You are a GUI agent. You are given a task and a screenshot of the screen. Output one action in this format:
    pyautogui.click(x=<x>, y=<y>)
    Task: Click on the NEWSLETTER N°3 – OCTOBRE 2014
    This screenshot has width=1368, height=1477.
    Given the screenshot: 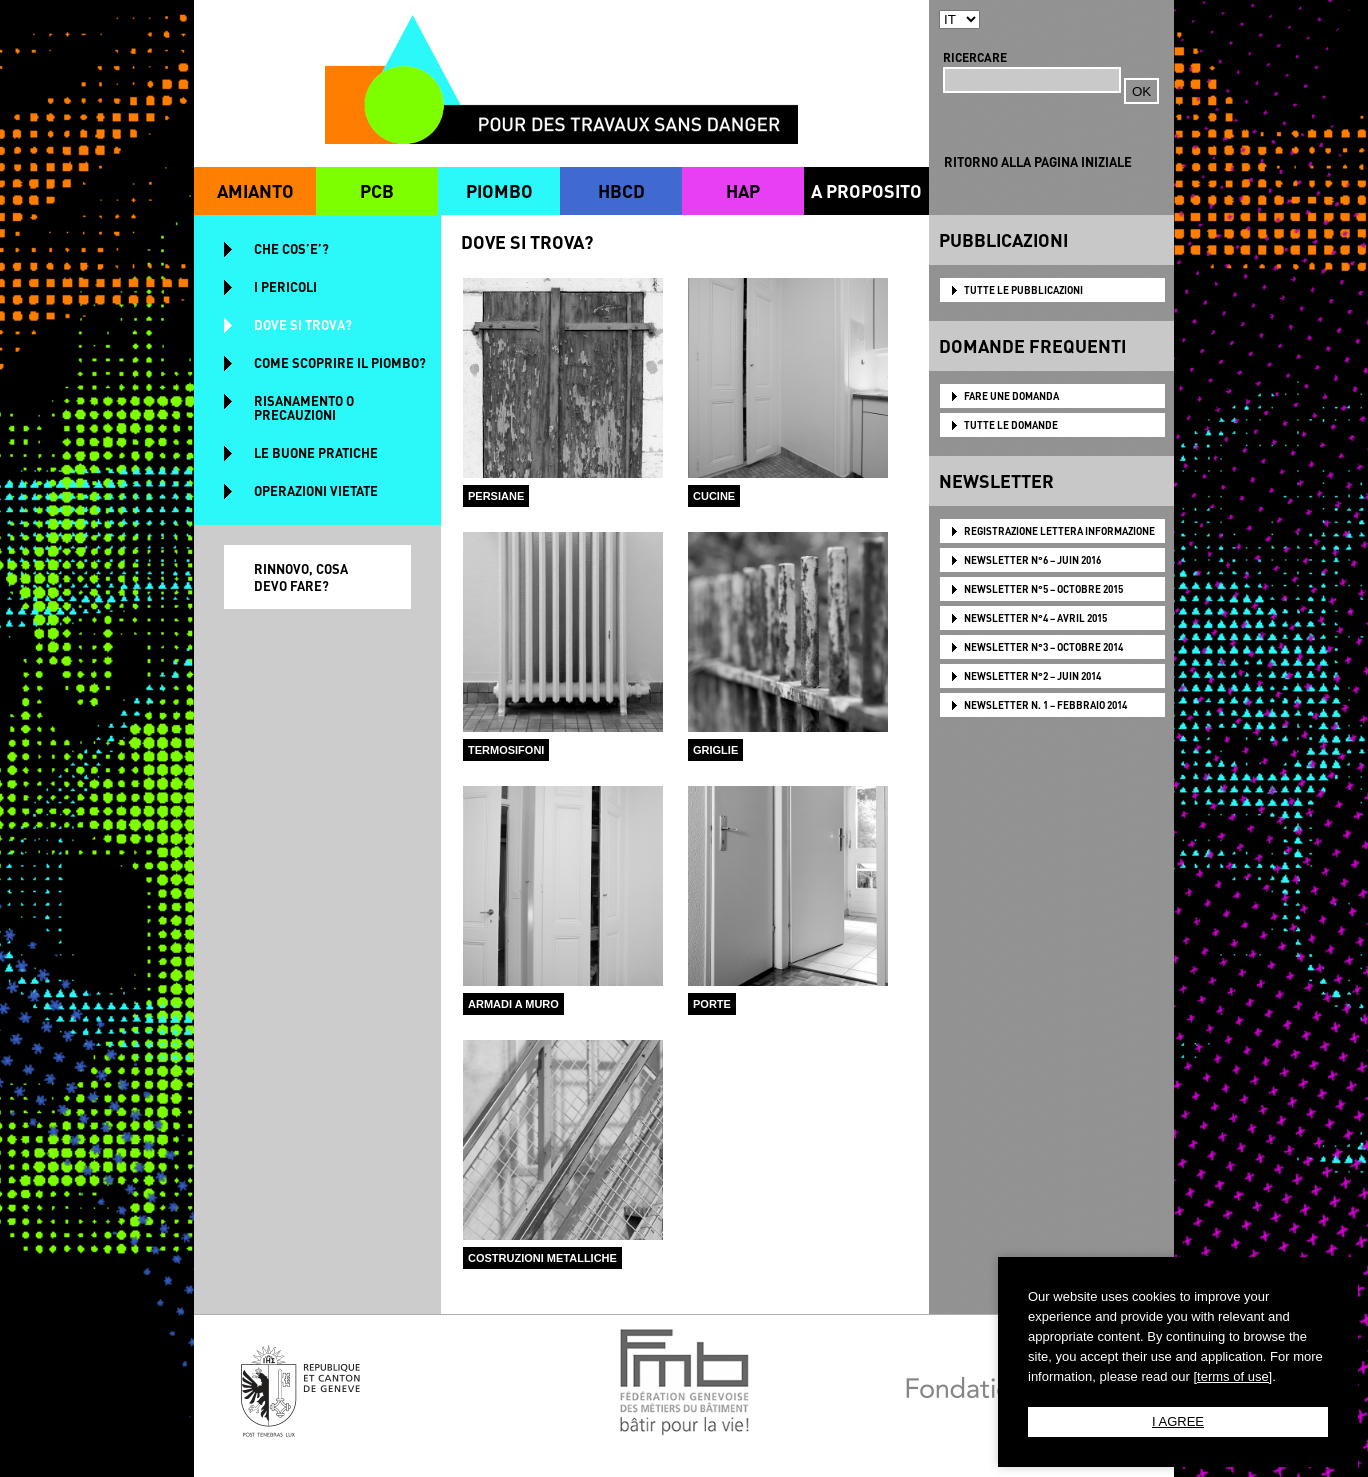 What is the action you would take?
    pyautogui.click(x=1043, y=647)
    